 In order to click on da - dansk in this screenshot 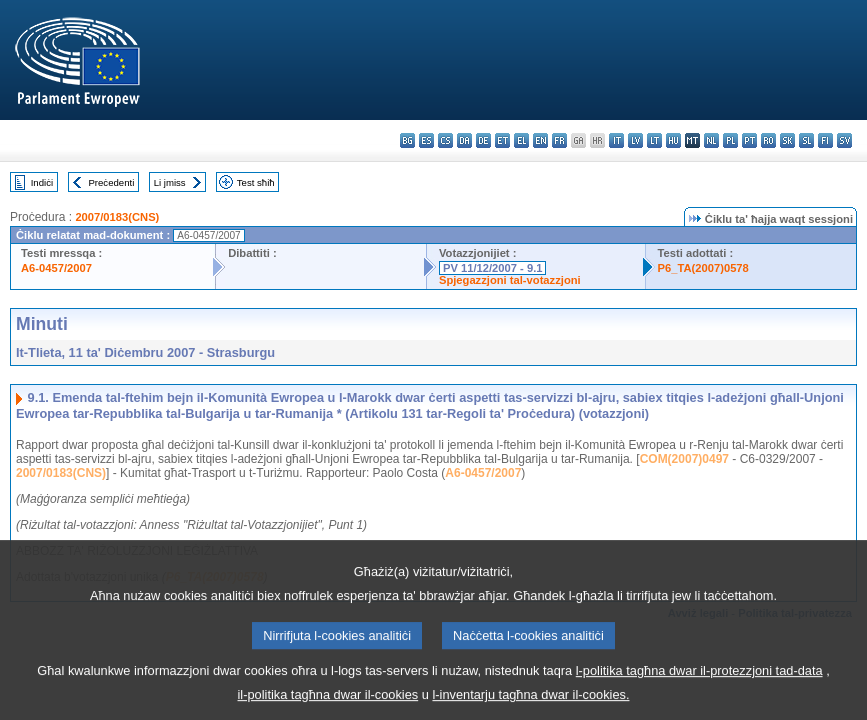, I will do `click(464, 140)`.